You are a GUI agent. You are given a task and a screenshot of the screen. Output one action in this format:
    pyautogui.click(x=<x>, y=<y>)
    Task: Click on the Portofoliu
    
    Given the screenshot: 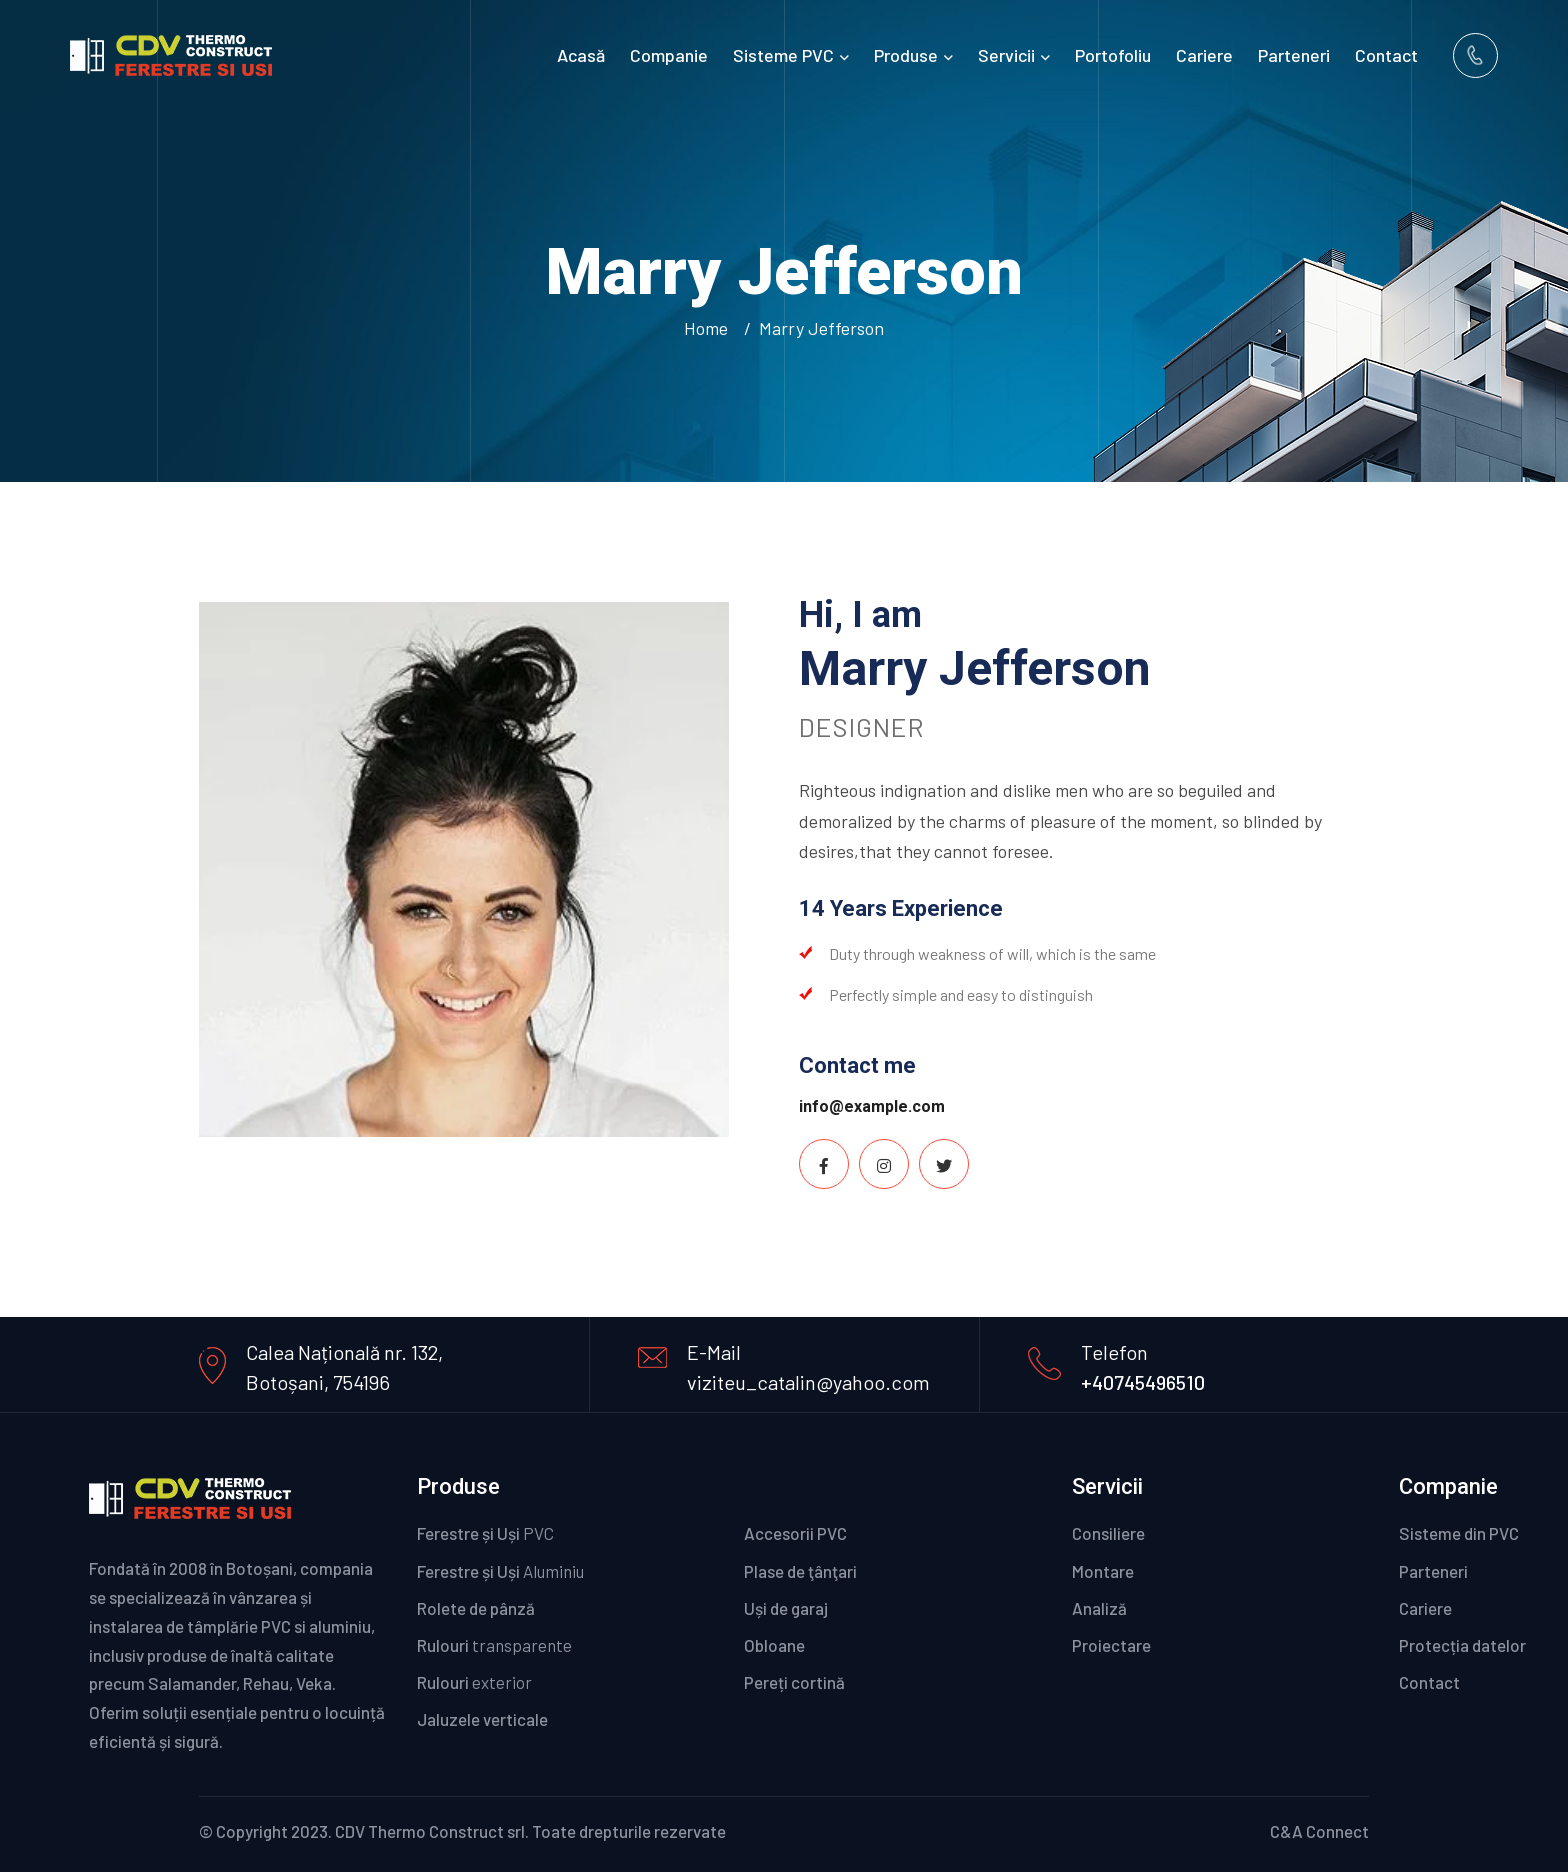 What is the action you would take?
    pyautogui.click(x=1113, y=55)
    